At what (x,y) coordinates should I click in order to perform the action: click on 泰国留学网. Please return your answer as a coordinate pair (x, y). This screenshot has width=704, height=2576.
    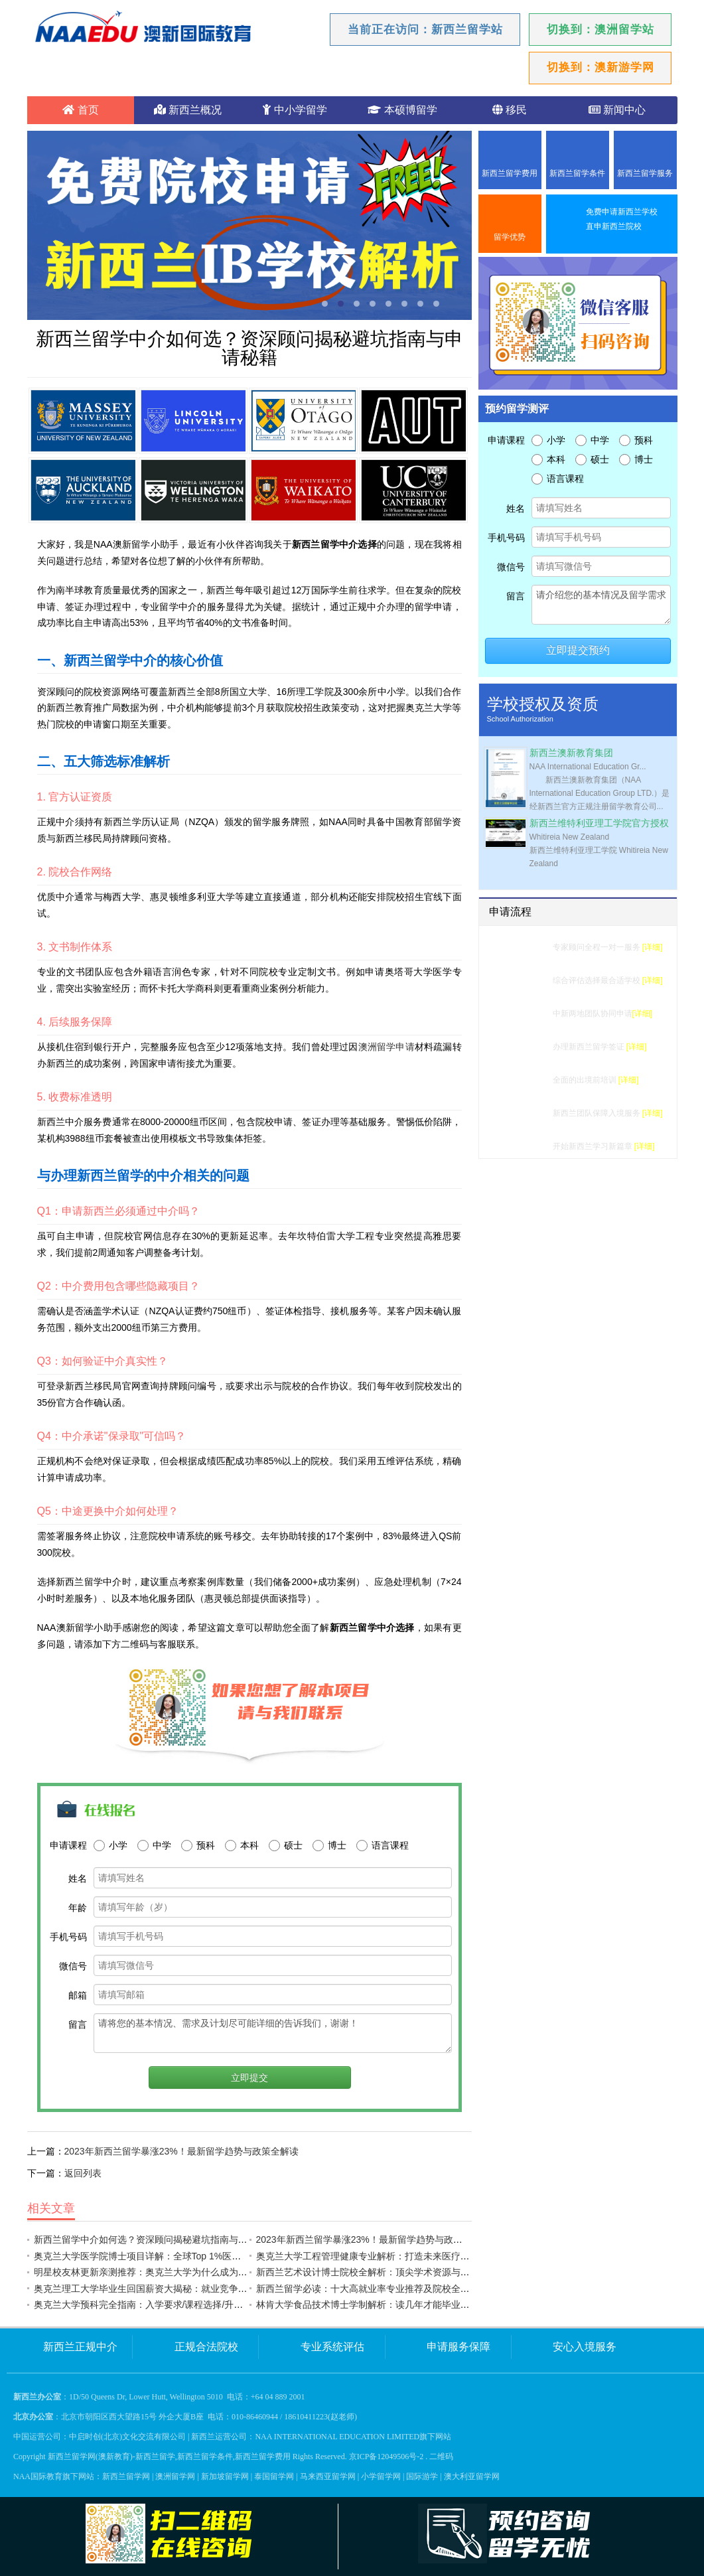
    Looking at the image, I should click on (274, 2476).